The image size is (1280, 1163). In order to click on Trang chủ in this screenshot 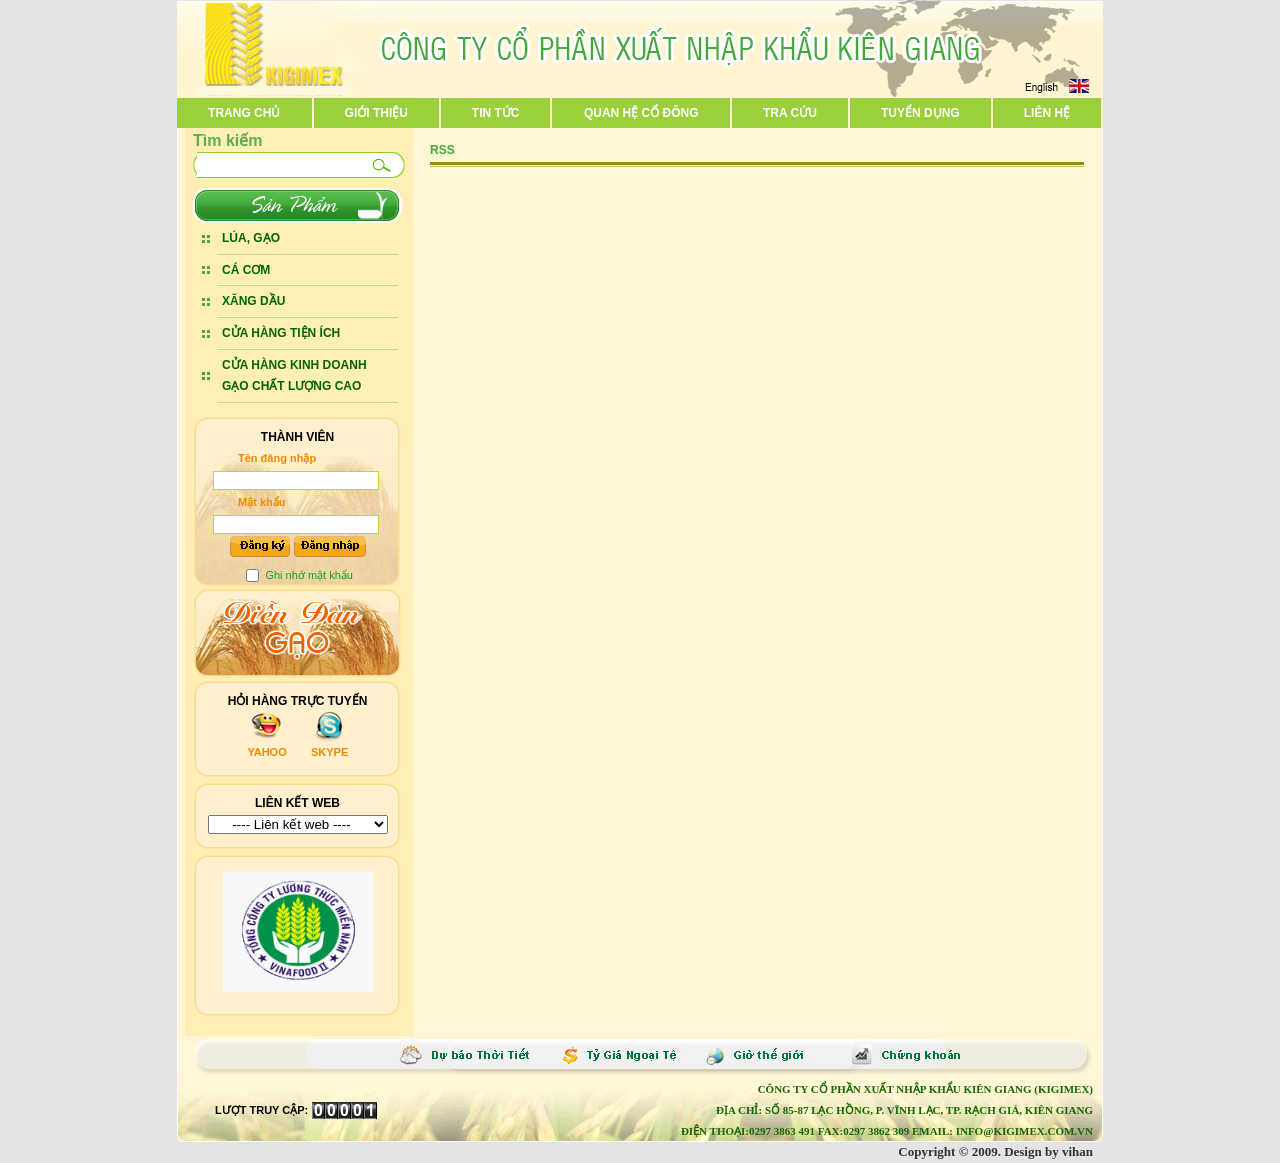, I will do `click(244, 113)`.